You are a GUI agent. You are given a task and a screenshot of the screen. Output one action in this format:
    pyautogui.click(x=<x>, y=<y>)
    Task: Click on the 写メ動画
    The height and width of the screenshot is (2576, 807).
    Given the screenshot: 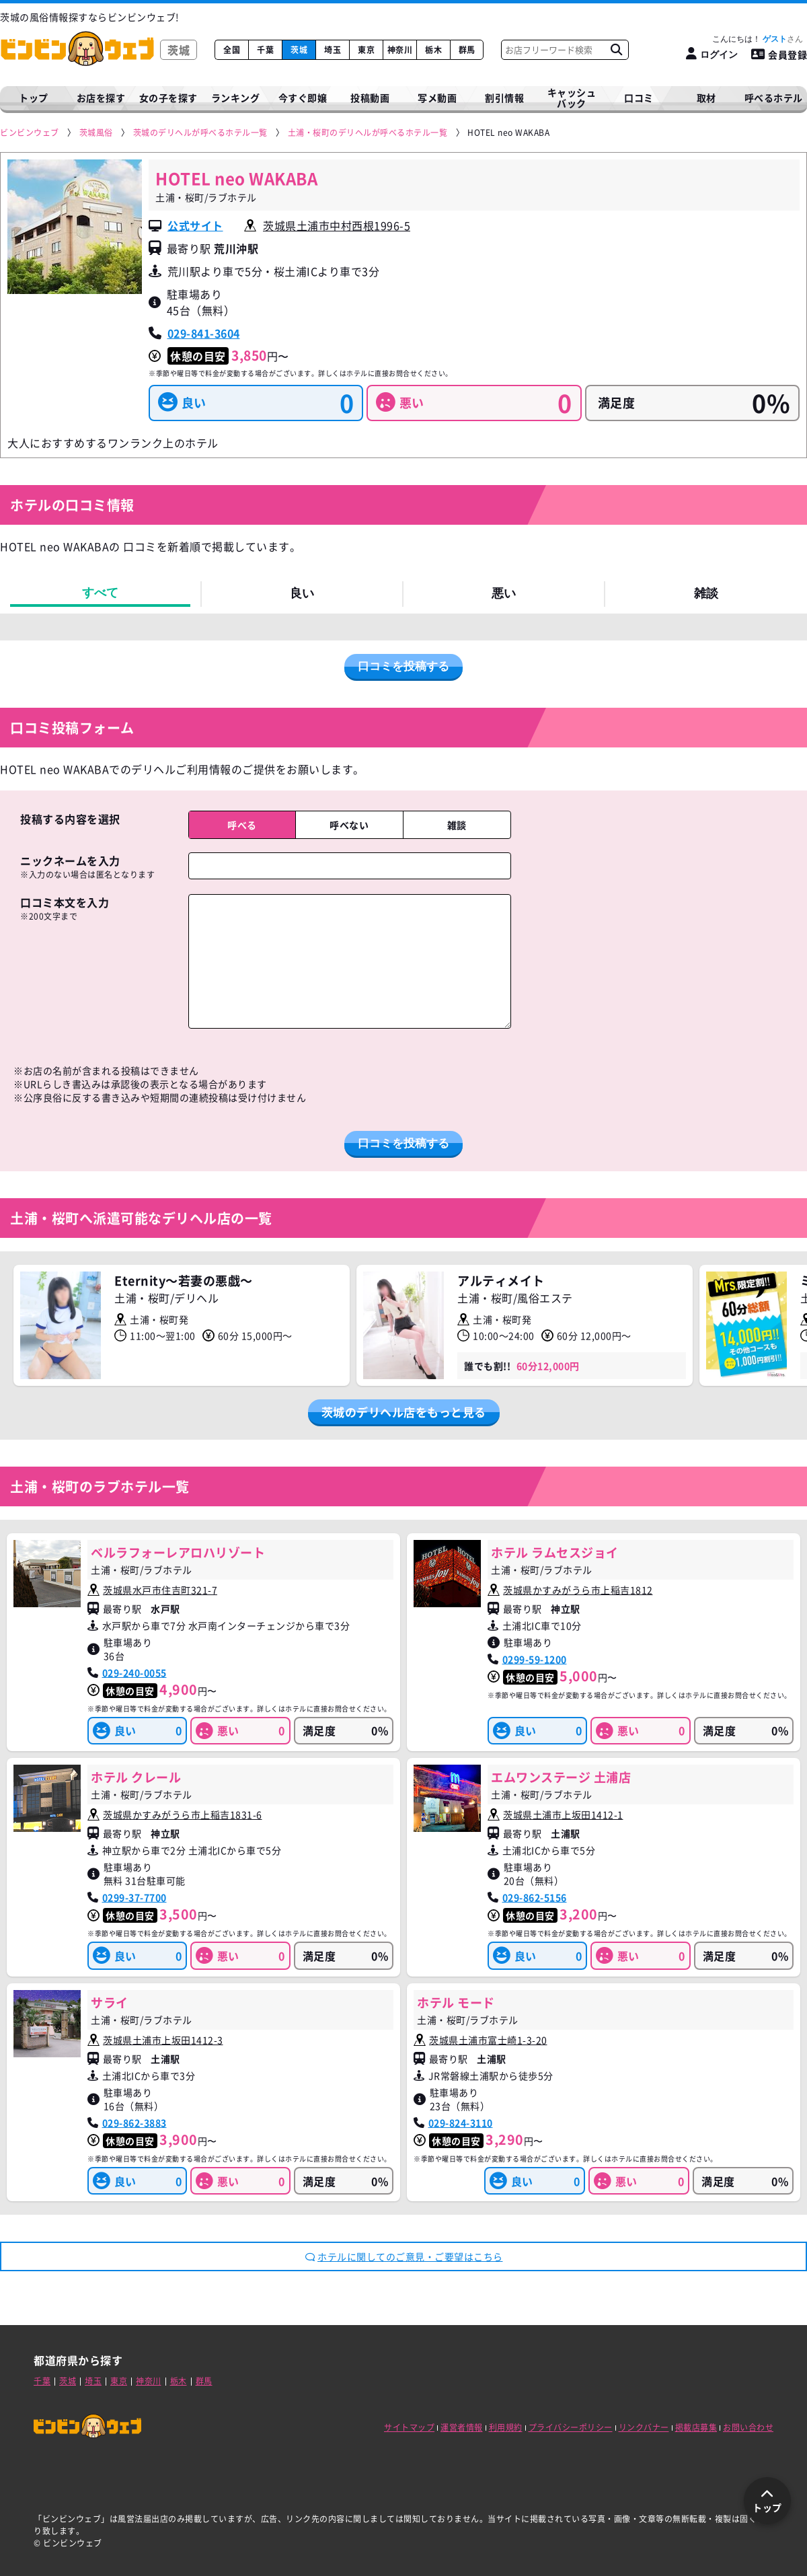 What is the action you would take?
    pyautogui.click(x=437, y=97)
    